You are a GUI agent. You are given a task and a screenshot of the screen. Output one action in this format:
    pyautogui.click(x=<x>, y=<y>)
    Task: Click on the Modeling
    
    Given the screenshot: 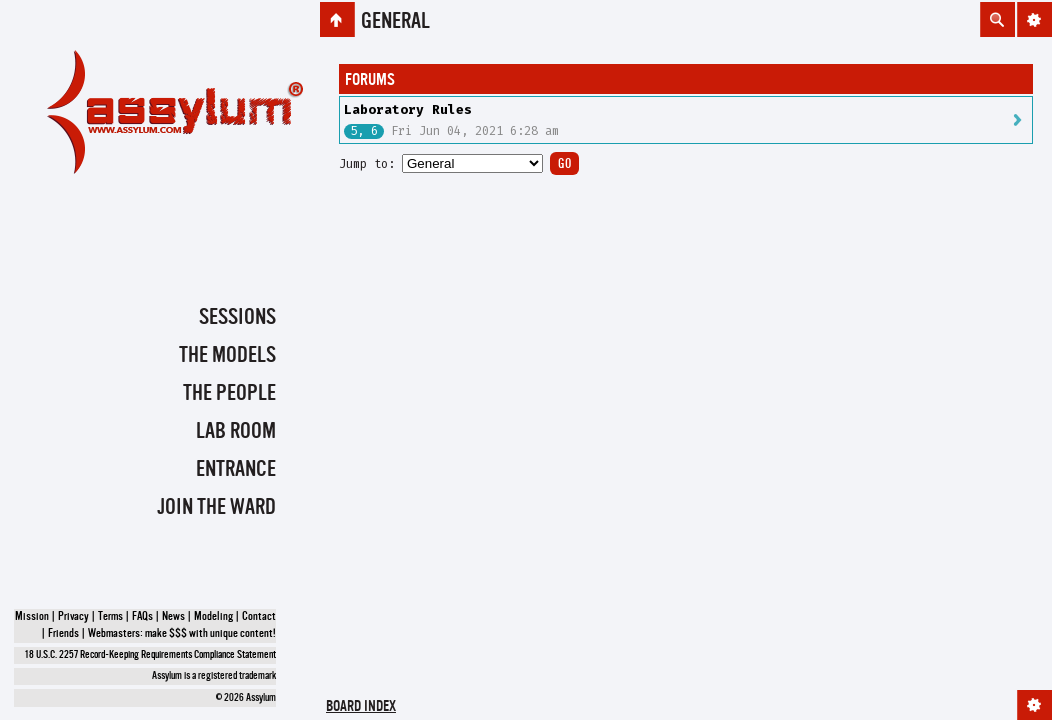 What is the action you would take?
    pyautogui.click(x=213, y=617)
    